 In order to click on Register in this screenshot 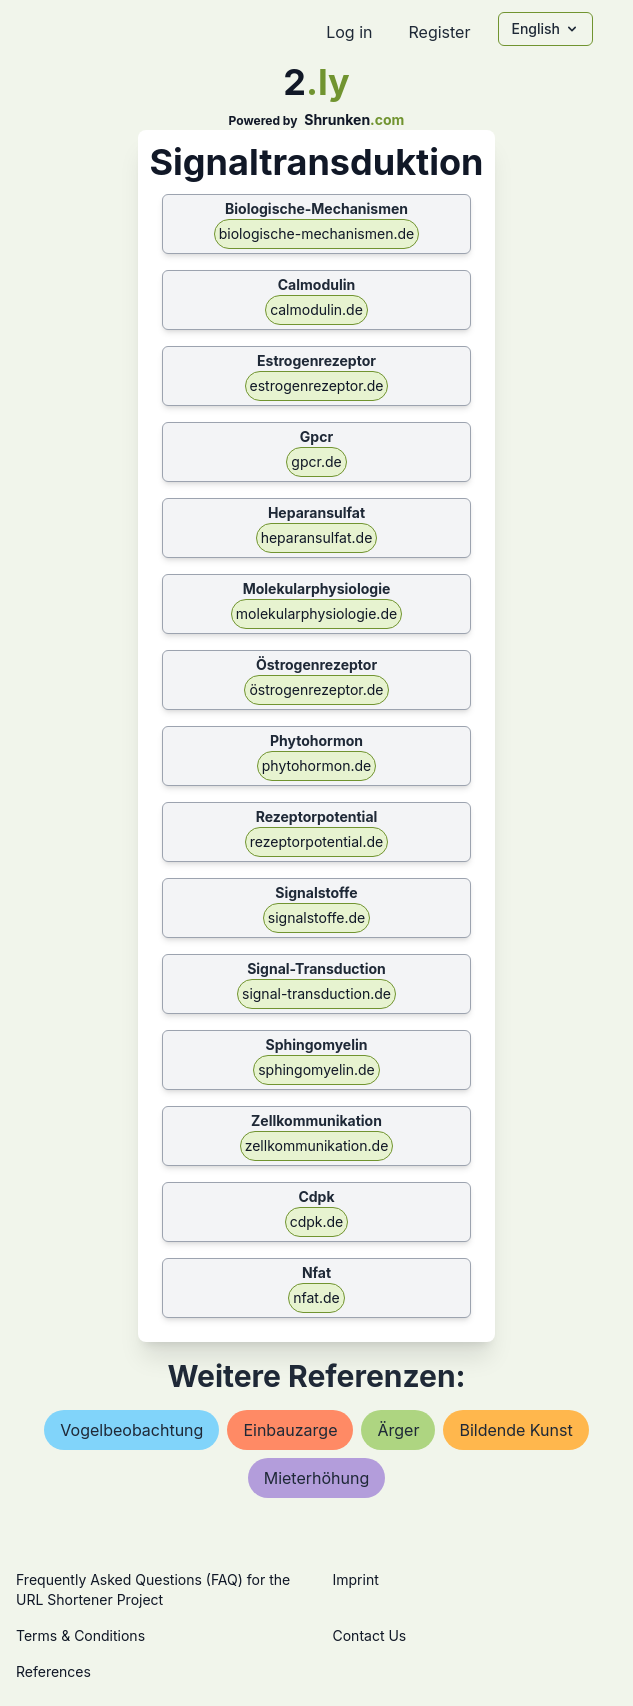, I will do `click(439, 32)`.